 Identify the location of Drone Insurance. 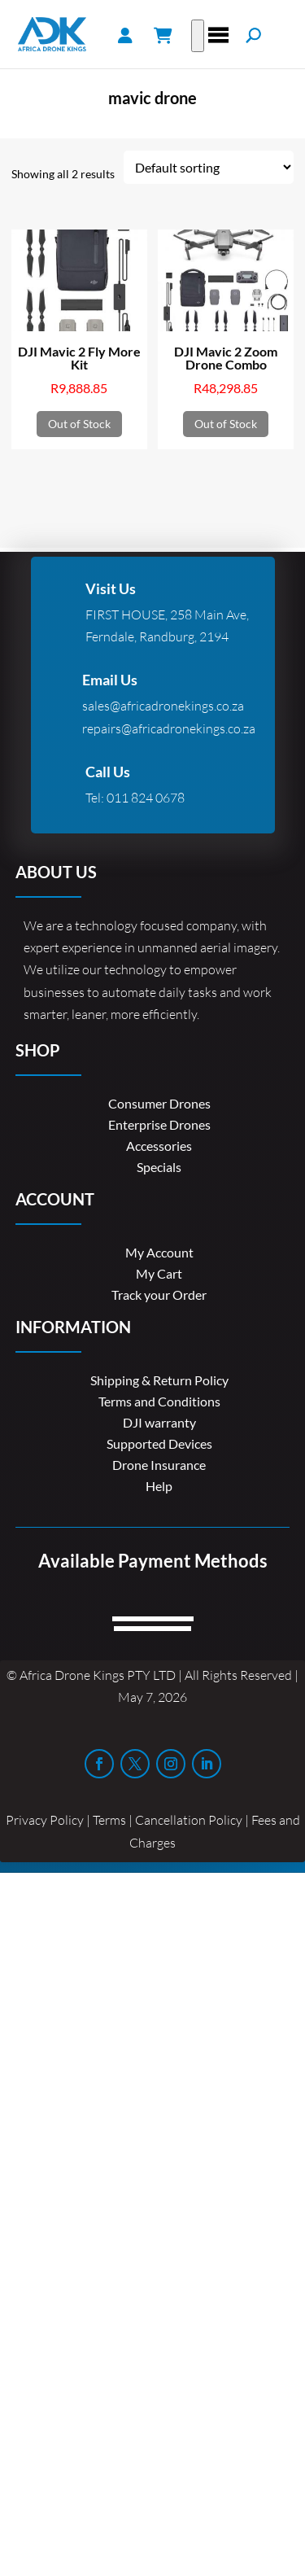
(159, 1464).